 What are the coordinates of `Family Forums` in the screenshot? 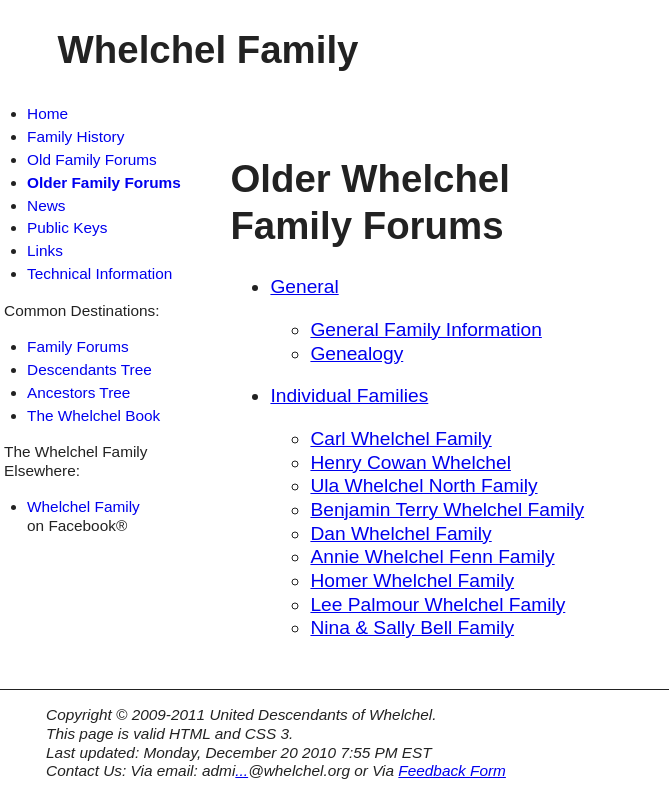 It's located at (78, 346).